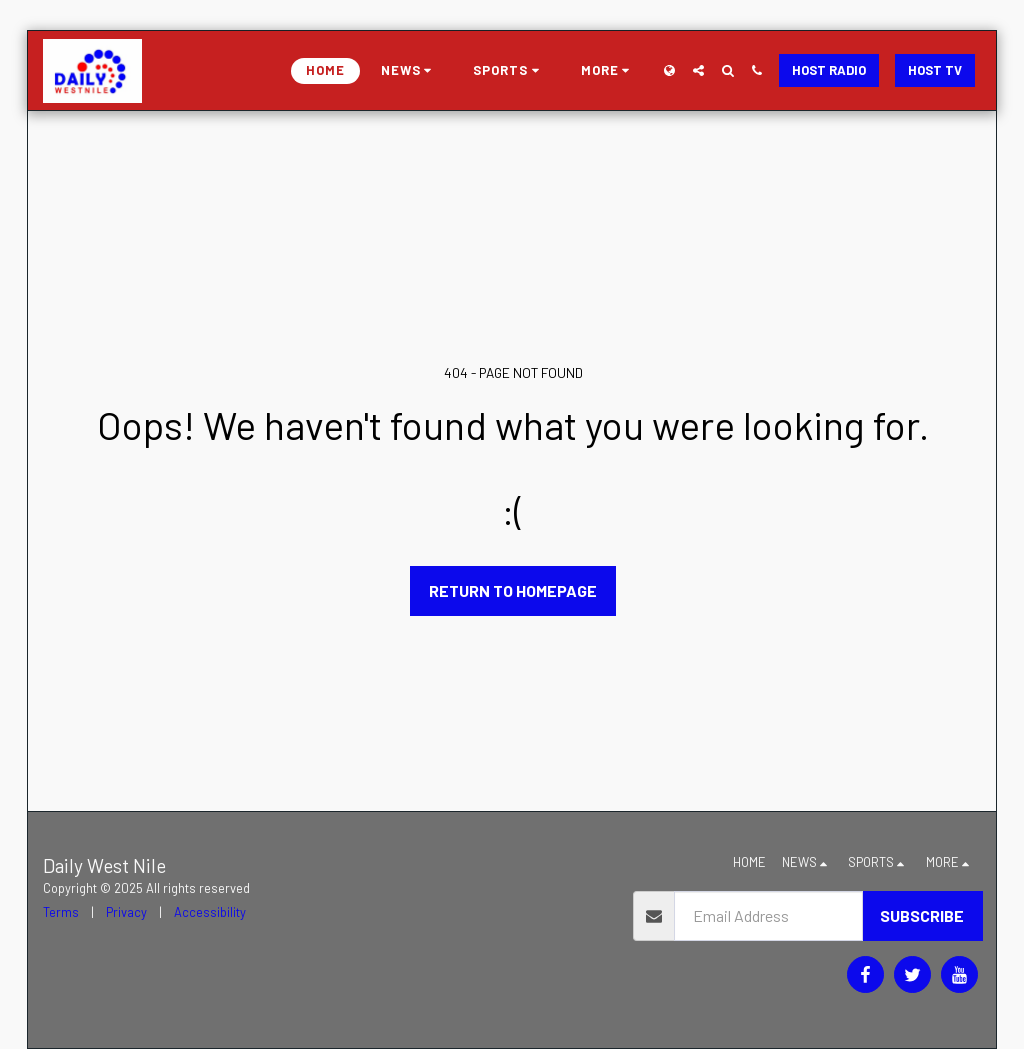 Image resolution: width=1024 pixels, height=1049 pixels. Describe the element at coordinates (409, 71) in the screenshot. I see `[button]` at that location.